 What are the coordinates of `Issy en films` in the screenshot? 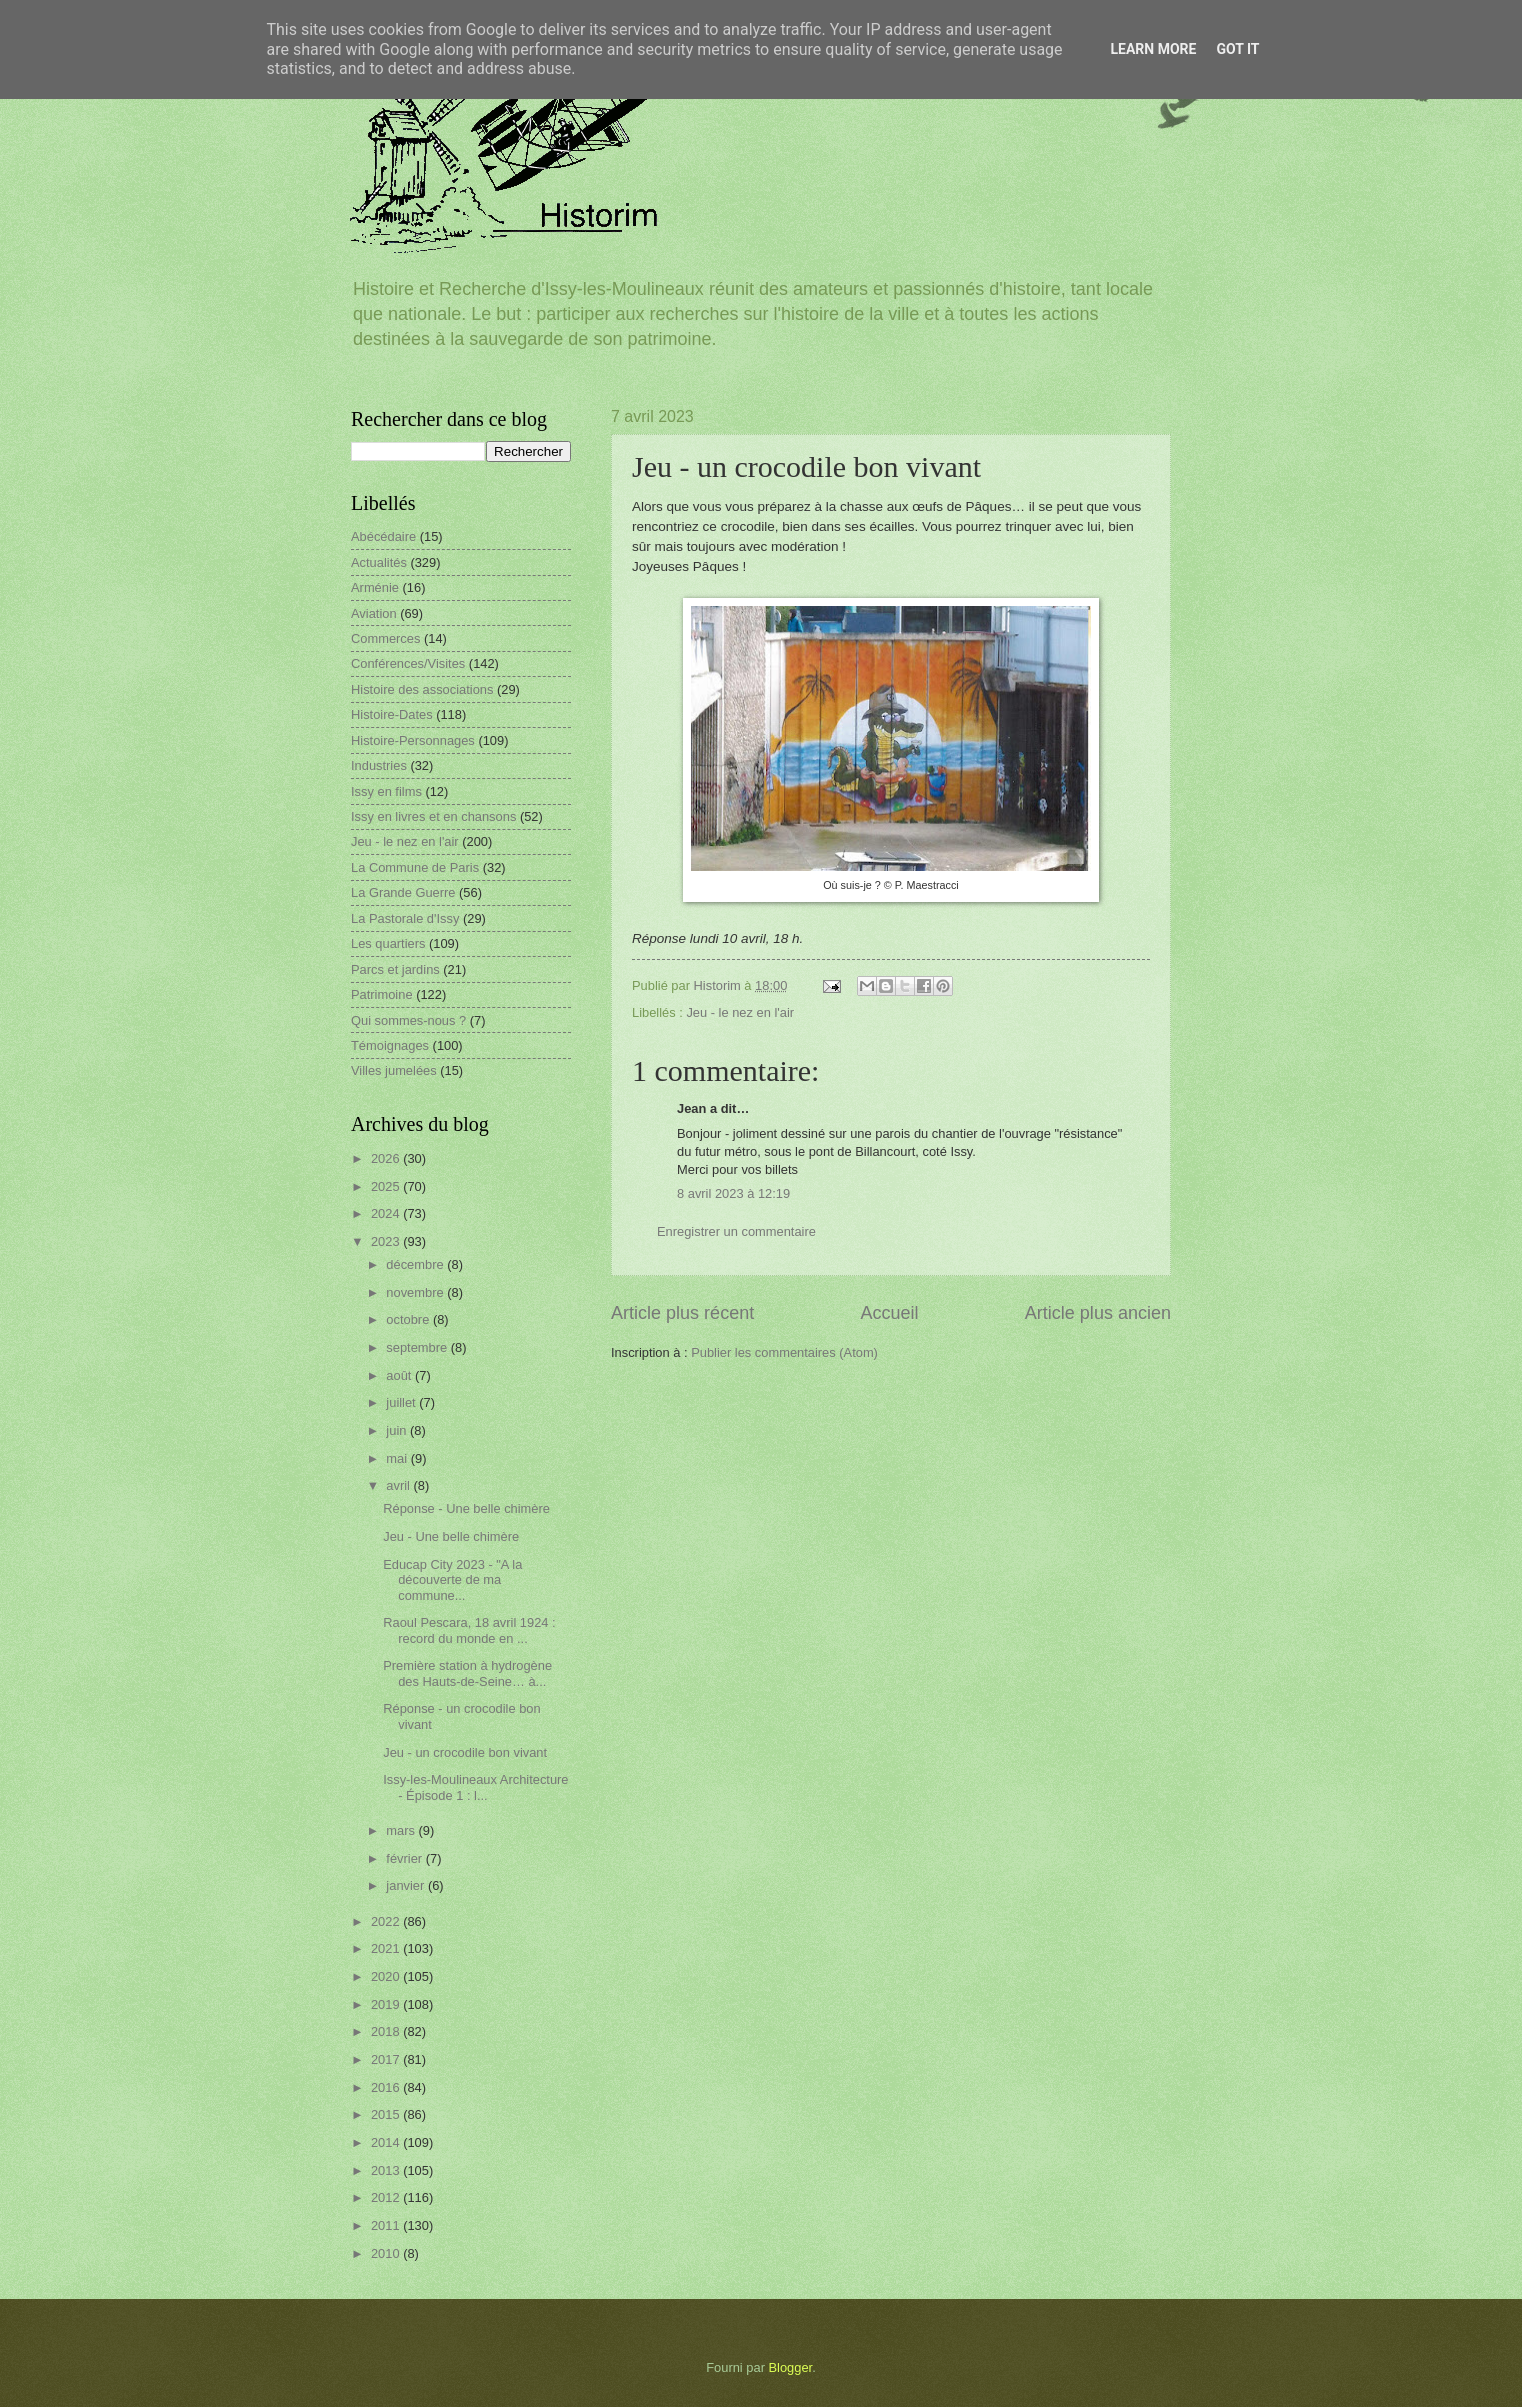 It's located at (386, 791).